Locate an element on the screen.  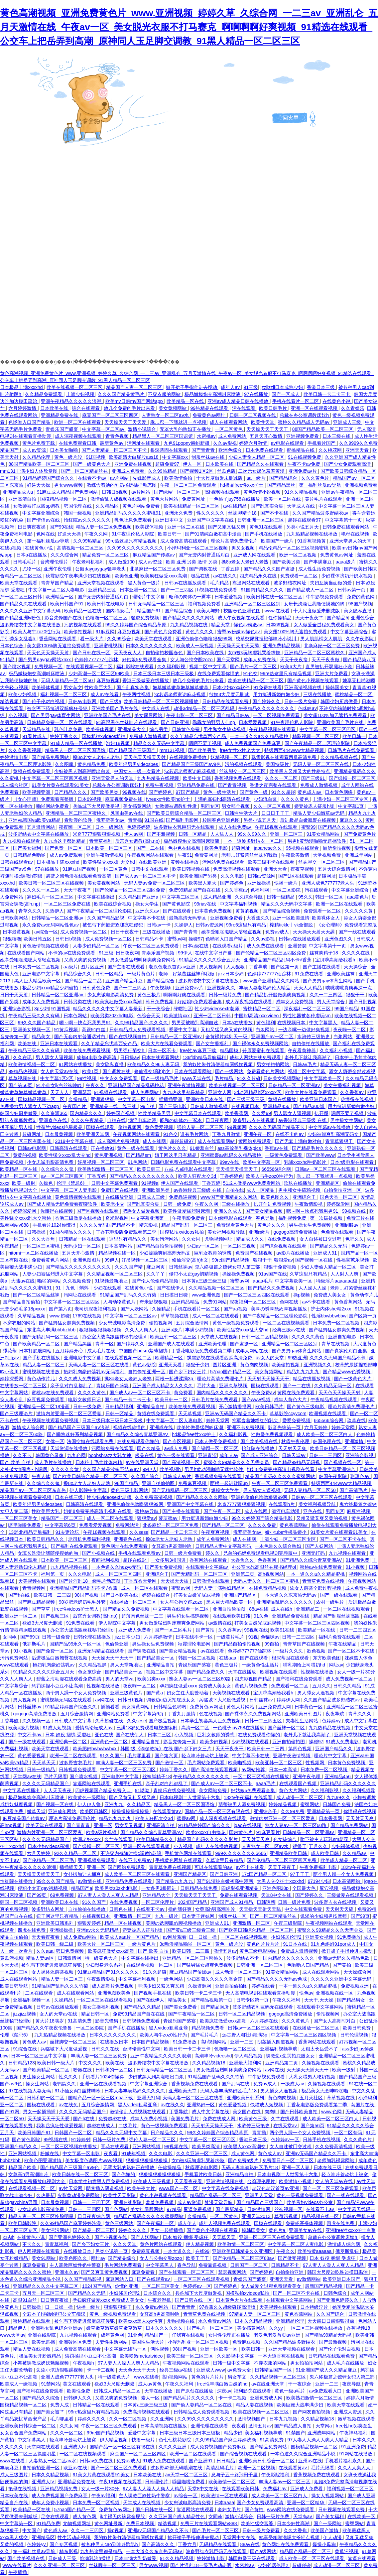
91小仙女jk白丝袜呻吟 is located at coordinates (59, 1085).